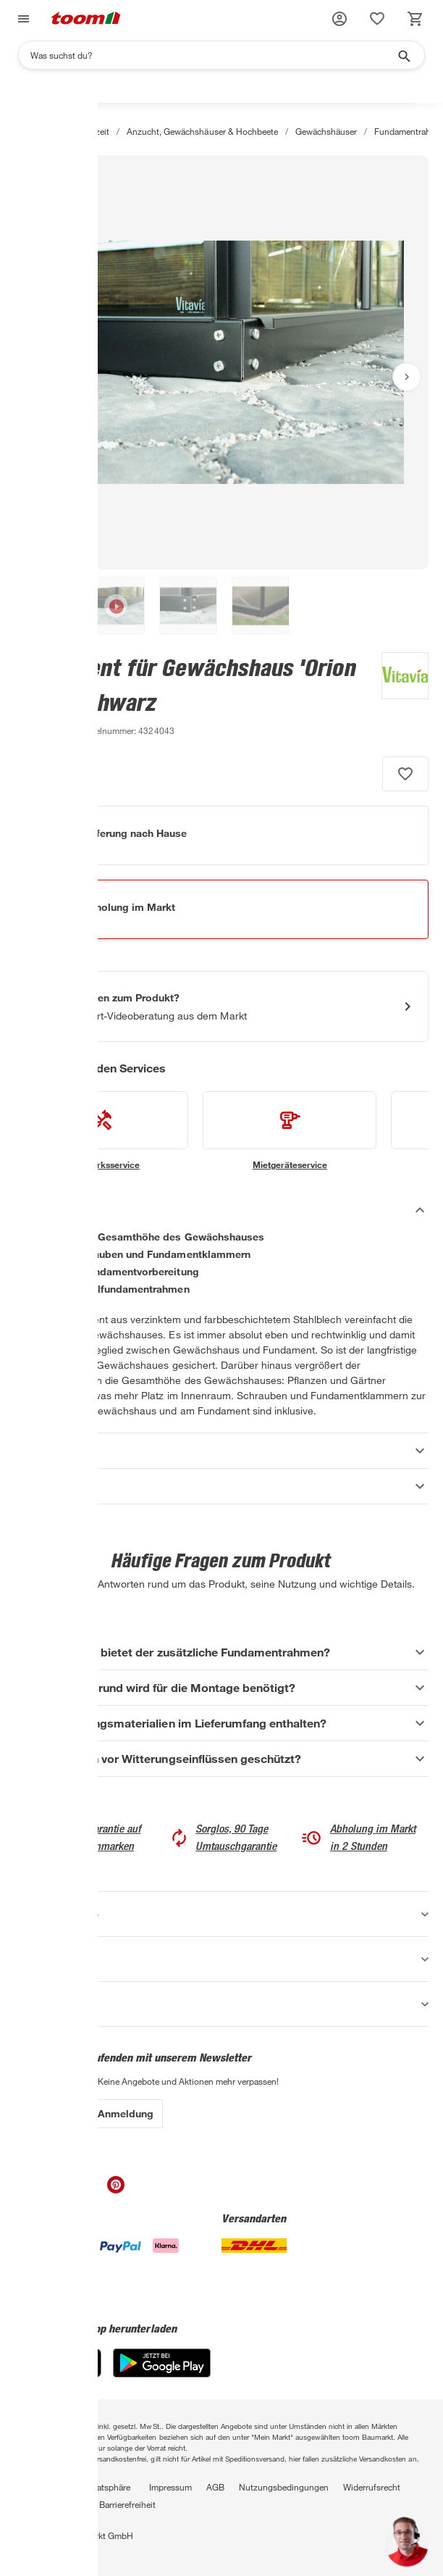  I want to click on [siehe Details zum Handwerksservice-Service], so click(101, 1131).